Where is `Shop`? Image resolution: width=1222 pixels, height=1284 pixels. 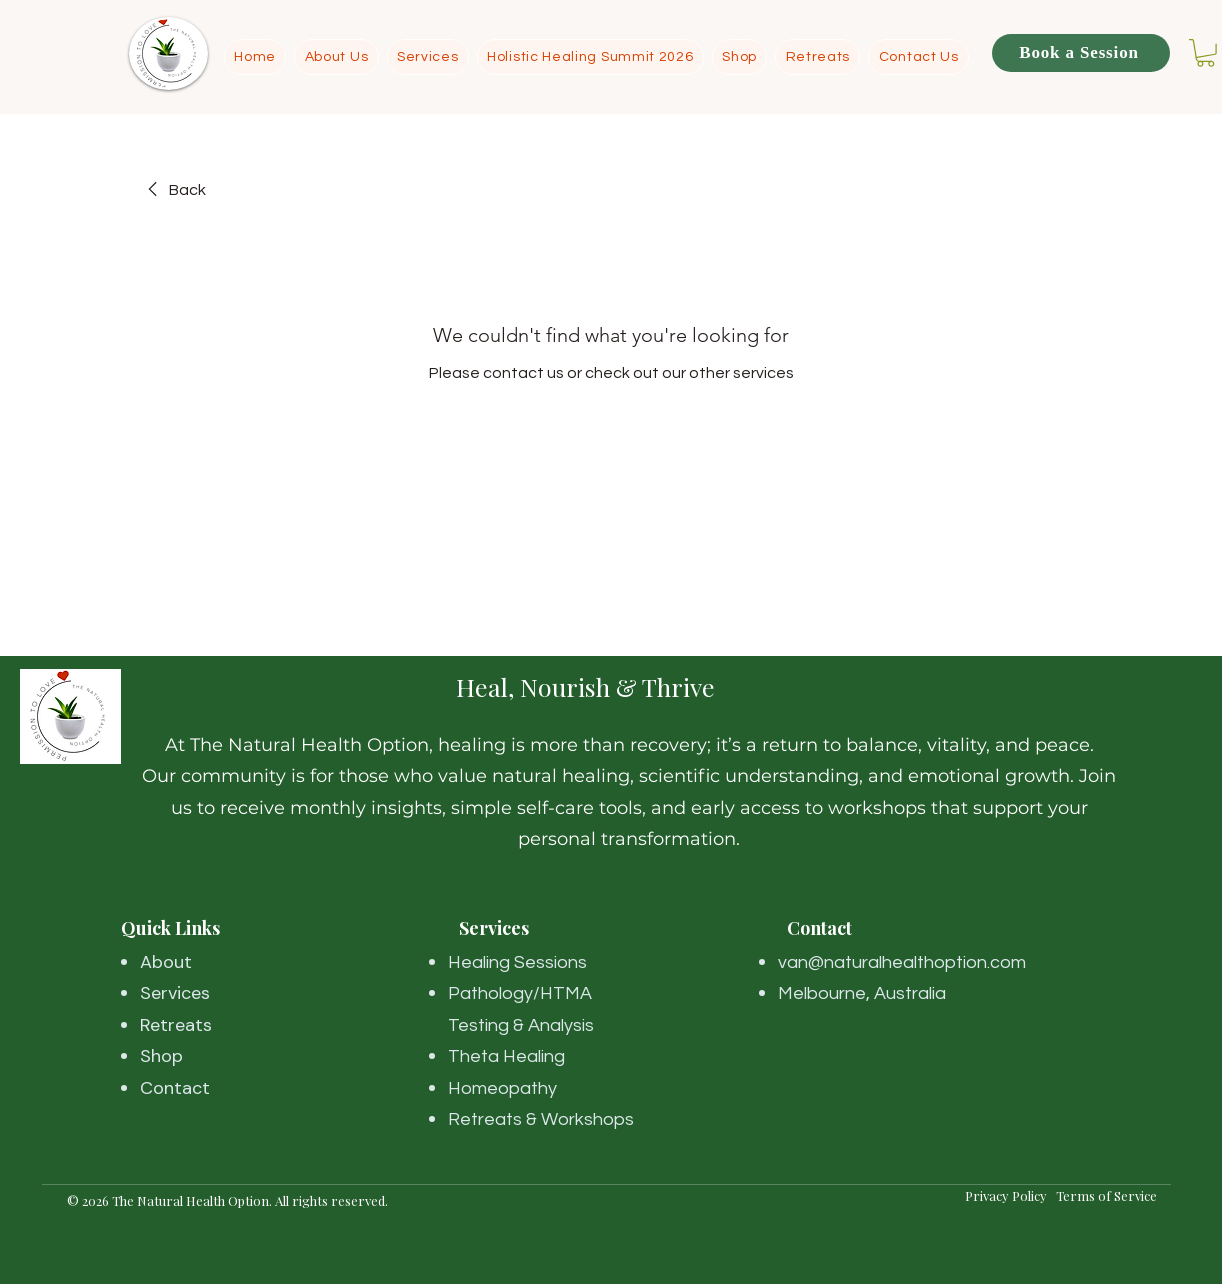 Shop is located at coordinates (161, 1056).